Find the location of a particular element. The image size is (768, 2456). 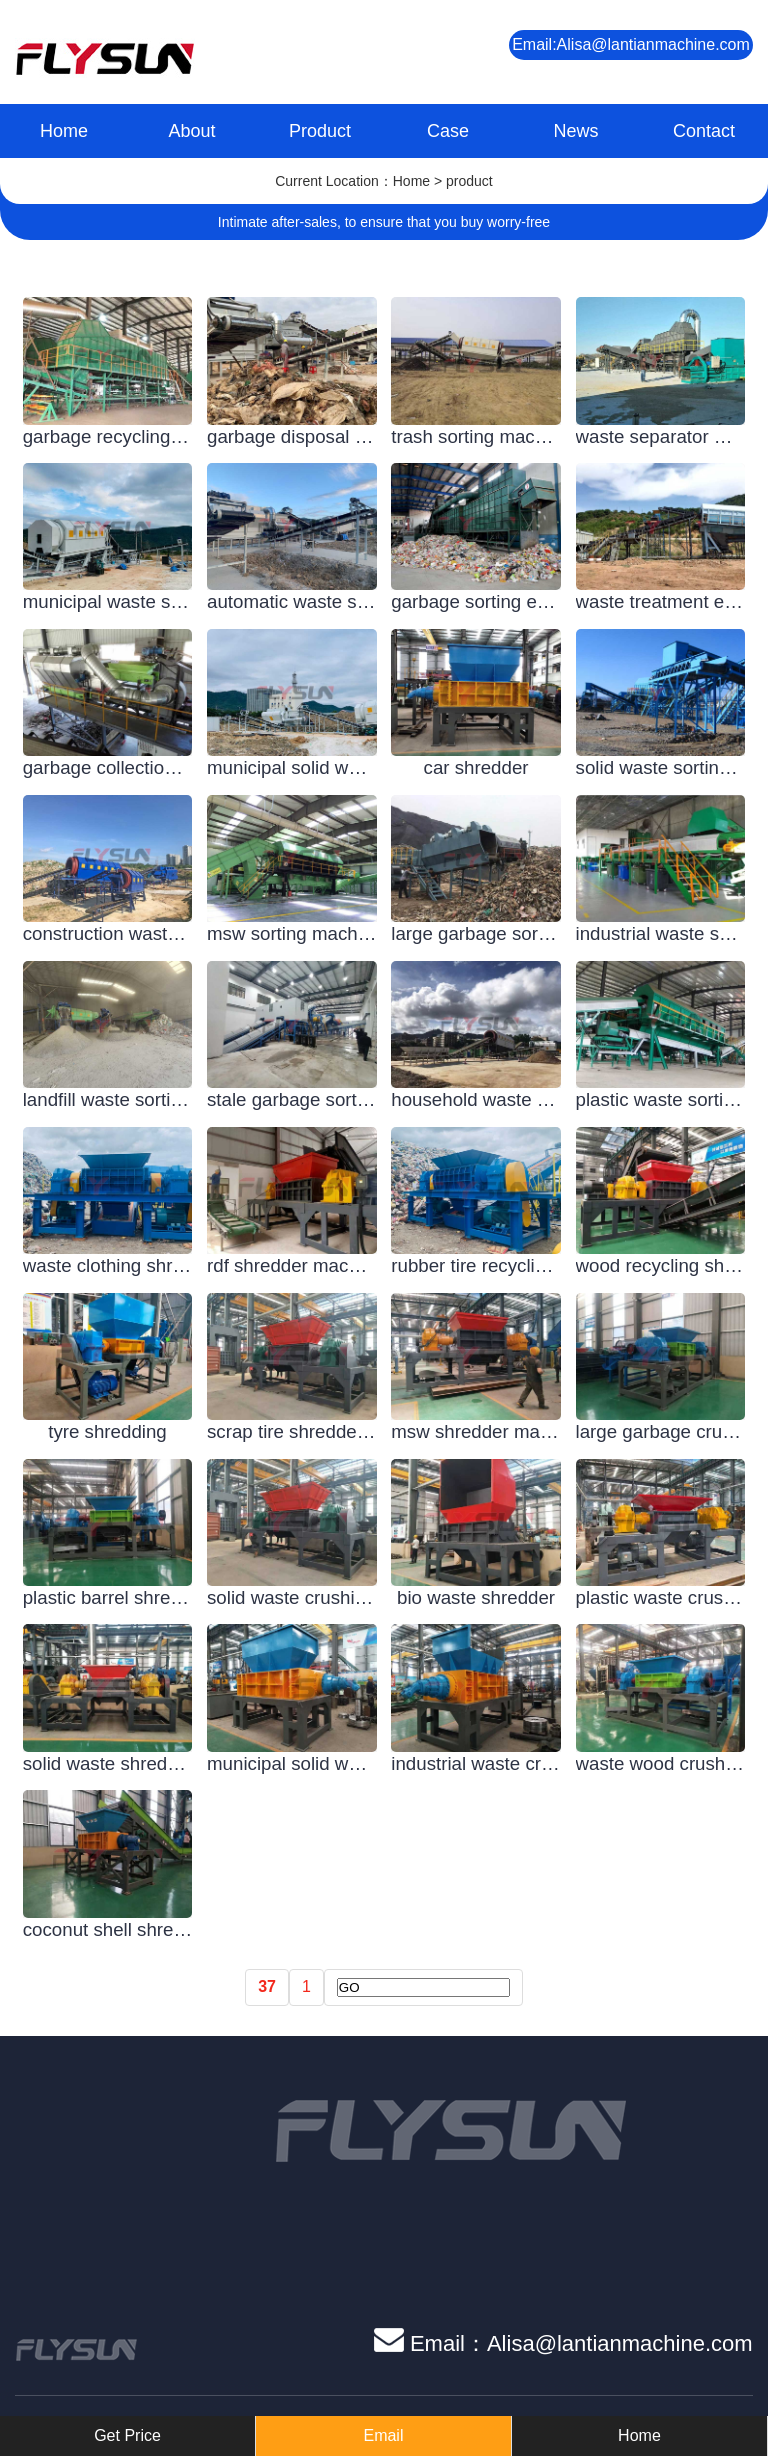

Case is located at coordinates (448, 131).